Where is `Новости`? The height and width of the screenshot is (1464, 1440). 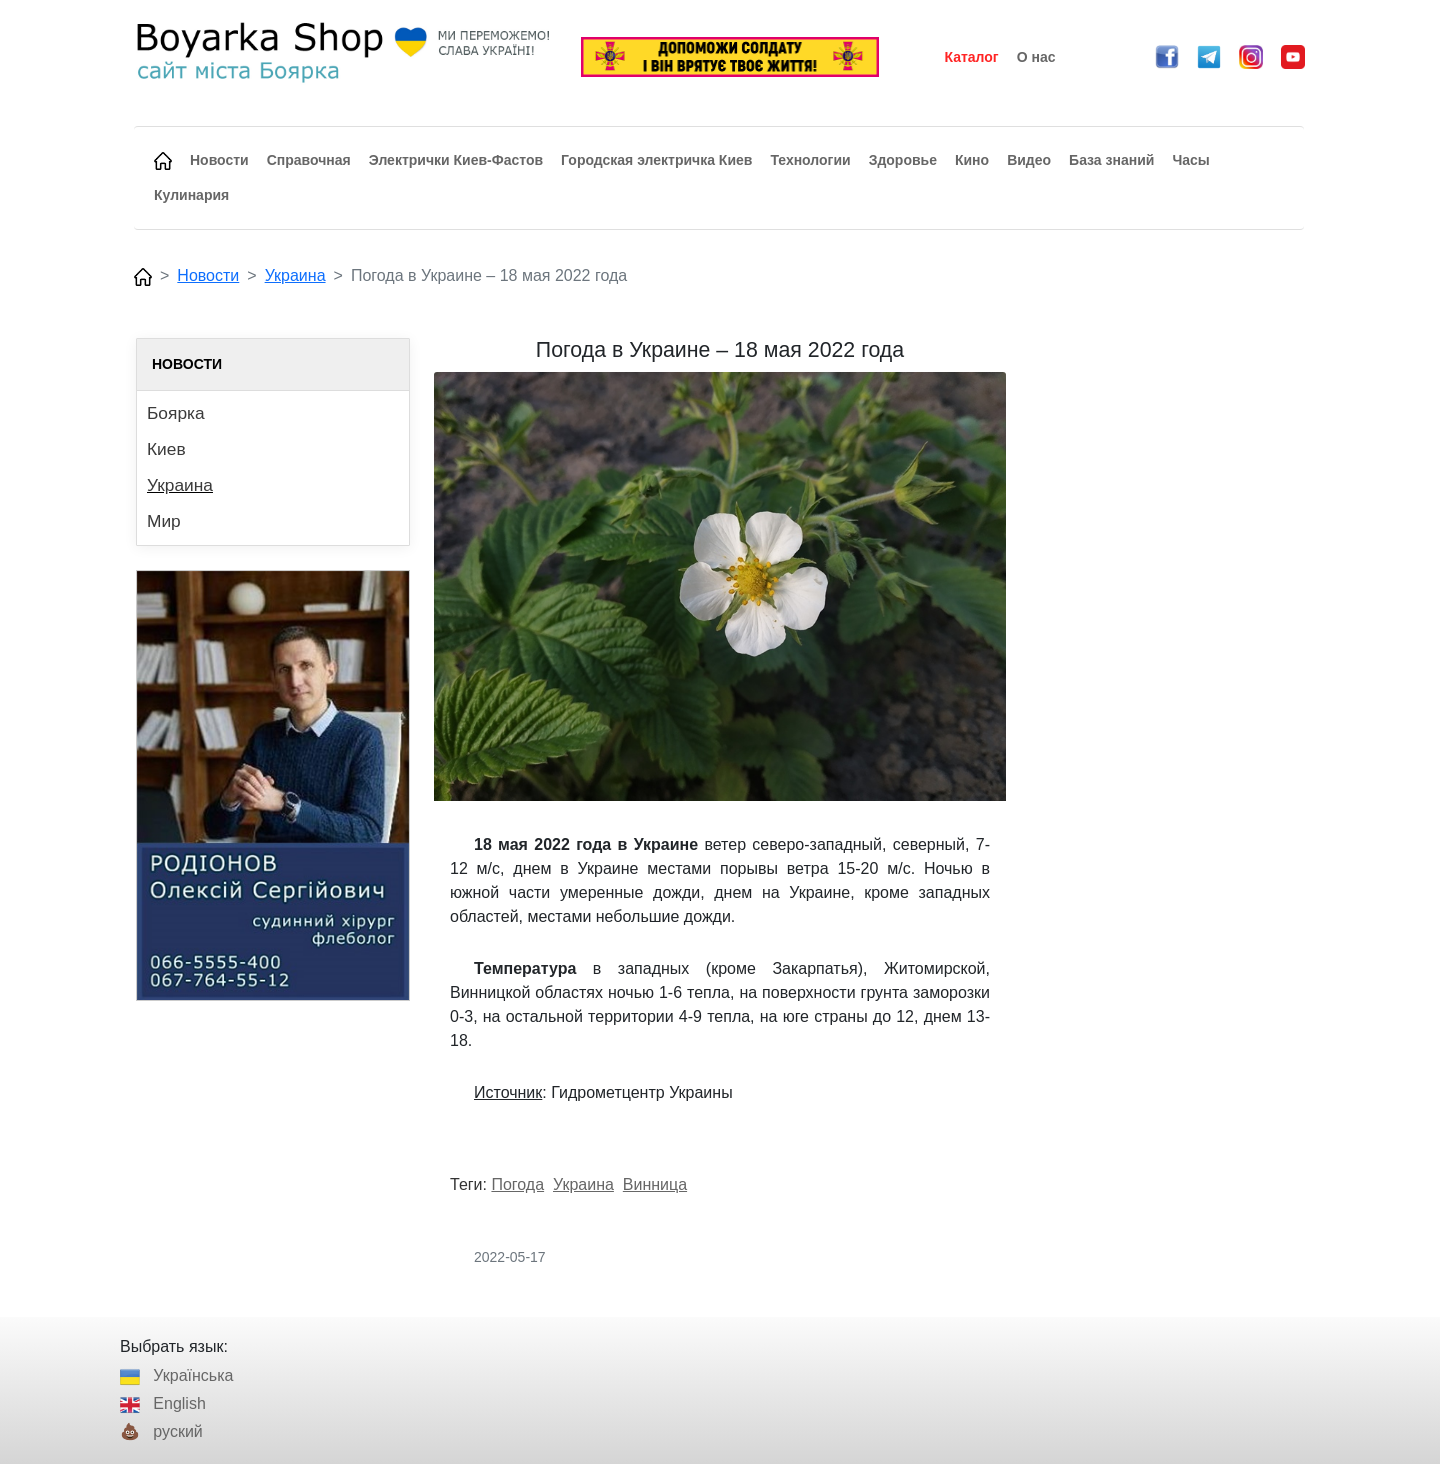
Новости is located at coordinates (208, 275).